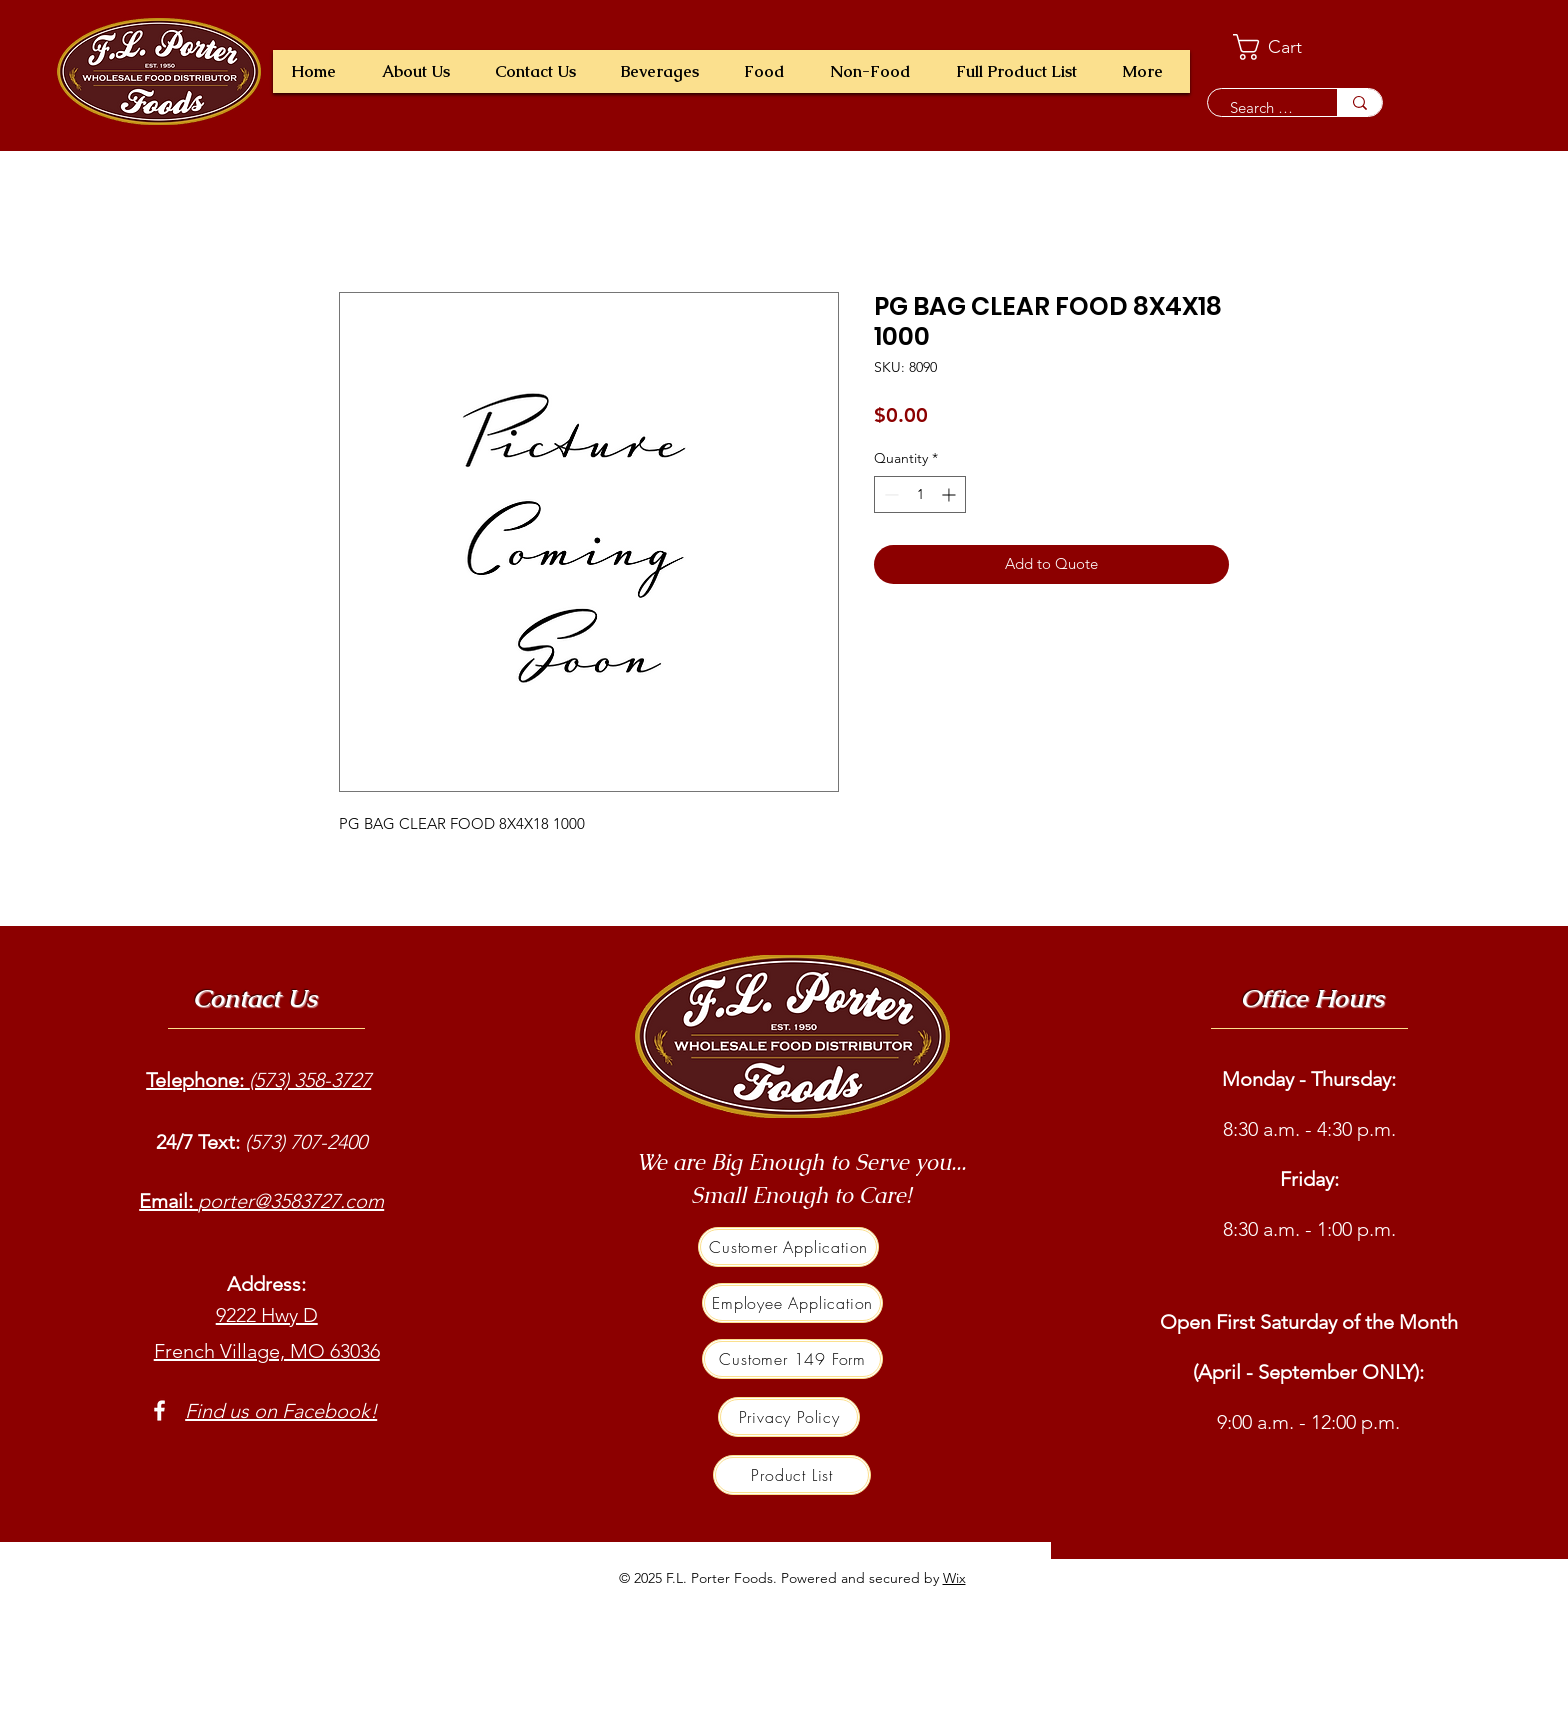  What do you see at coordinates (1262, 107) in the screenshot?
I see `[Search a product e.g. milk]` at bounding box center [1262, 107].